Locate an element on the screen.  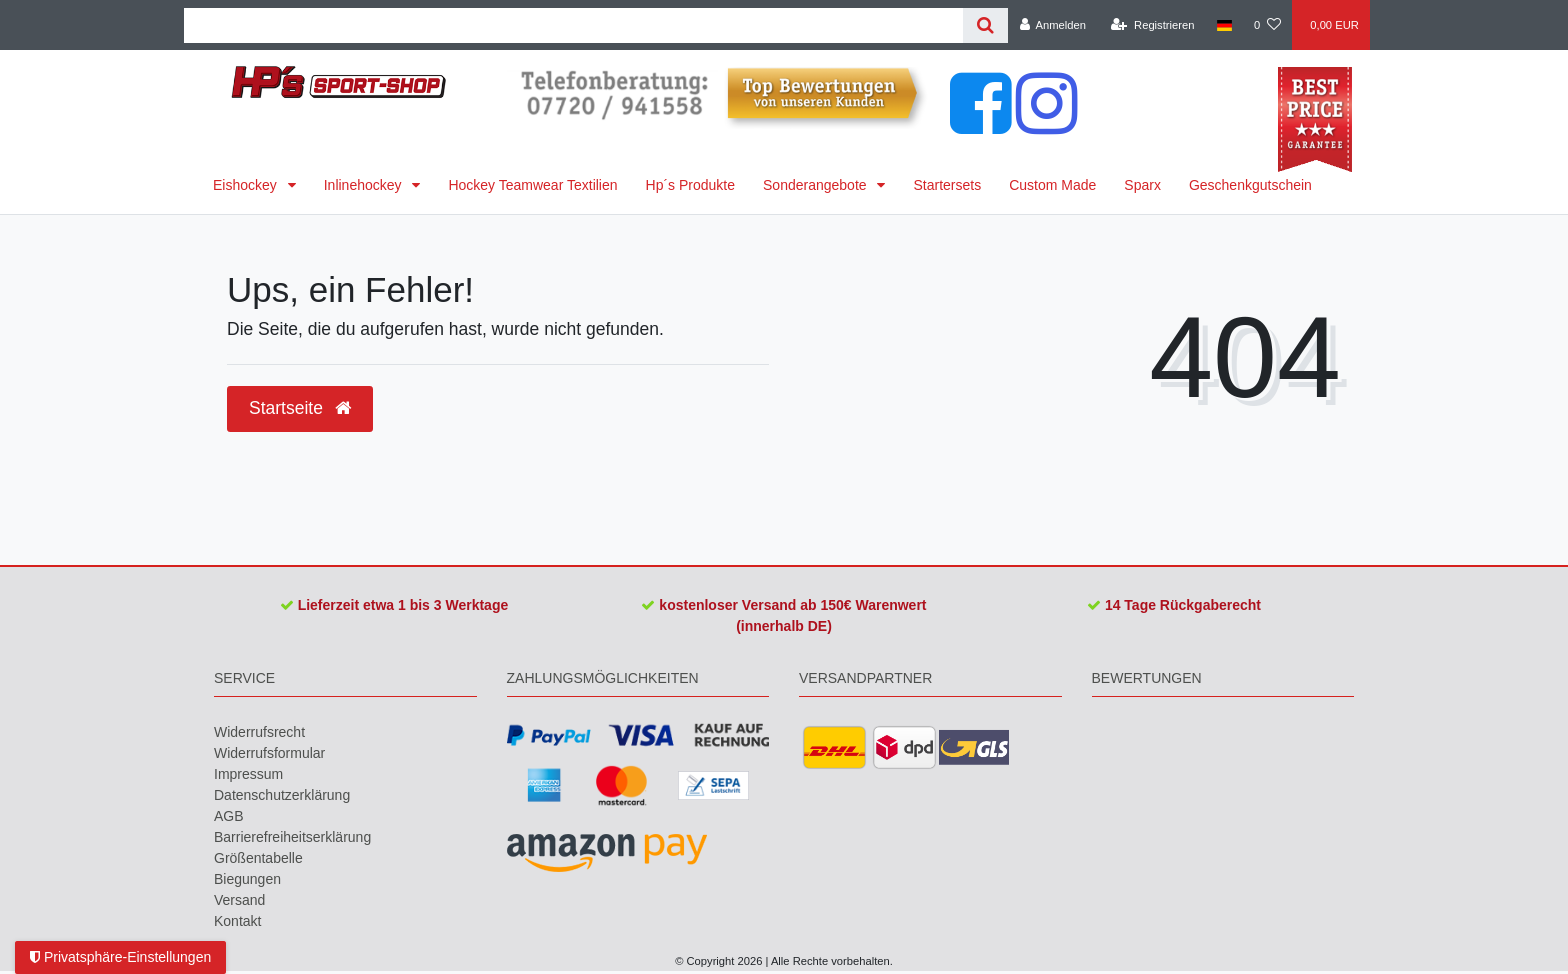
Kontakt is located at coordinates (237, 921).